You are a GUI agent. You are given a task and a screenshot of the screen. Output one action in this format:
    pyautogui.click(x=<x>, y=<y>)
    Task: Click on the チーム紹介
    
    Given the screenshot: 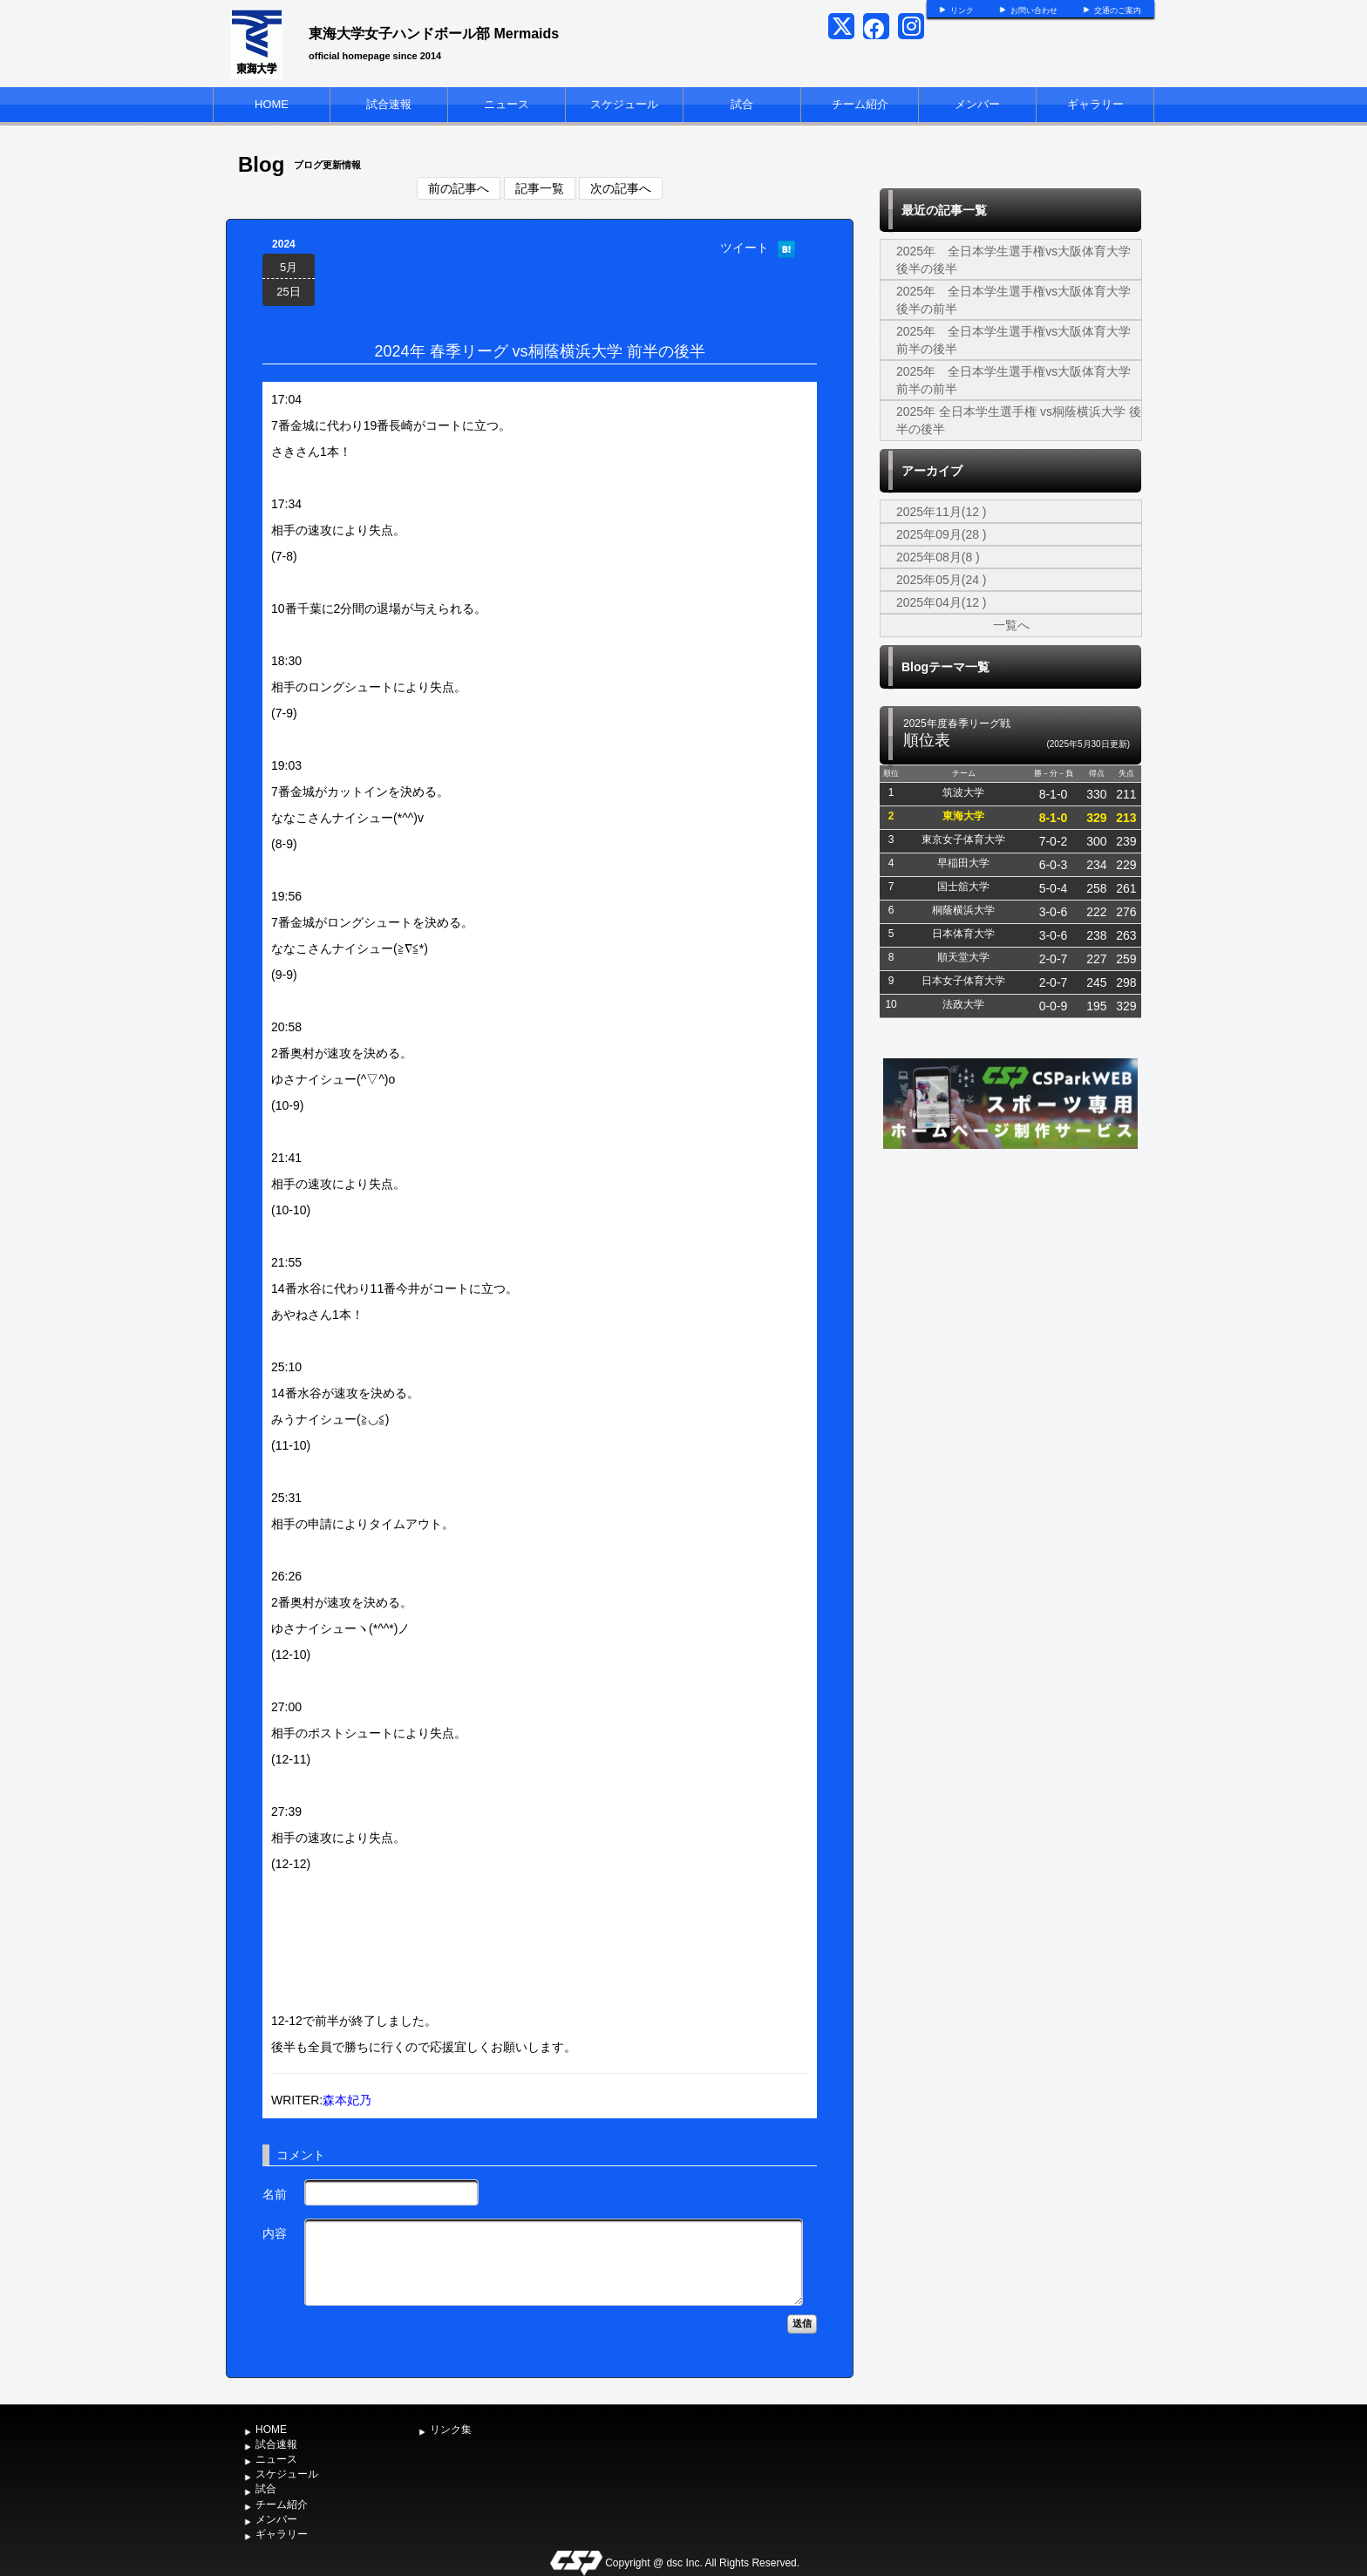 What is the action you would take?
    pyautogui.click(x=860, y=104)
    